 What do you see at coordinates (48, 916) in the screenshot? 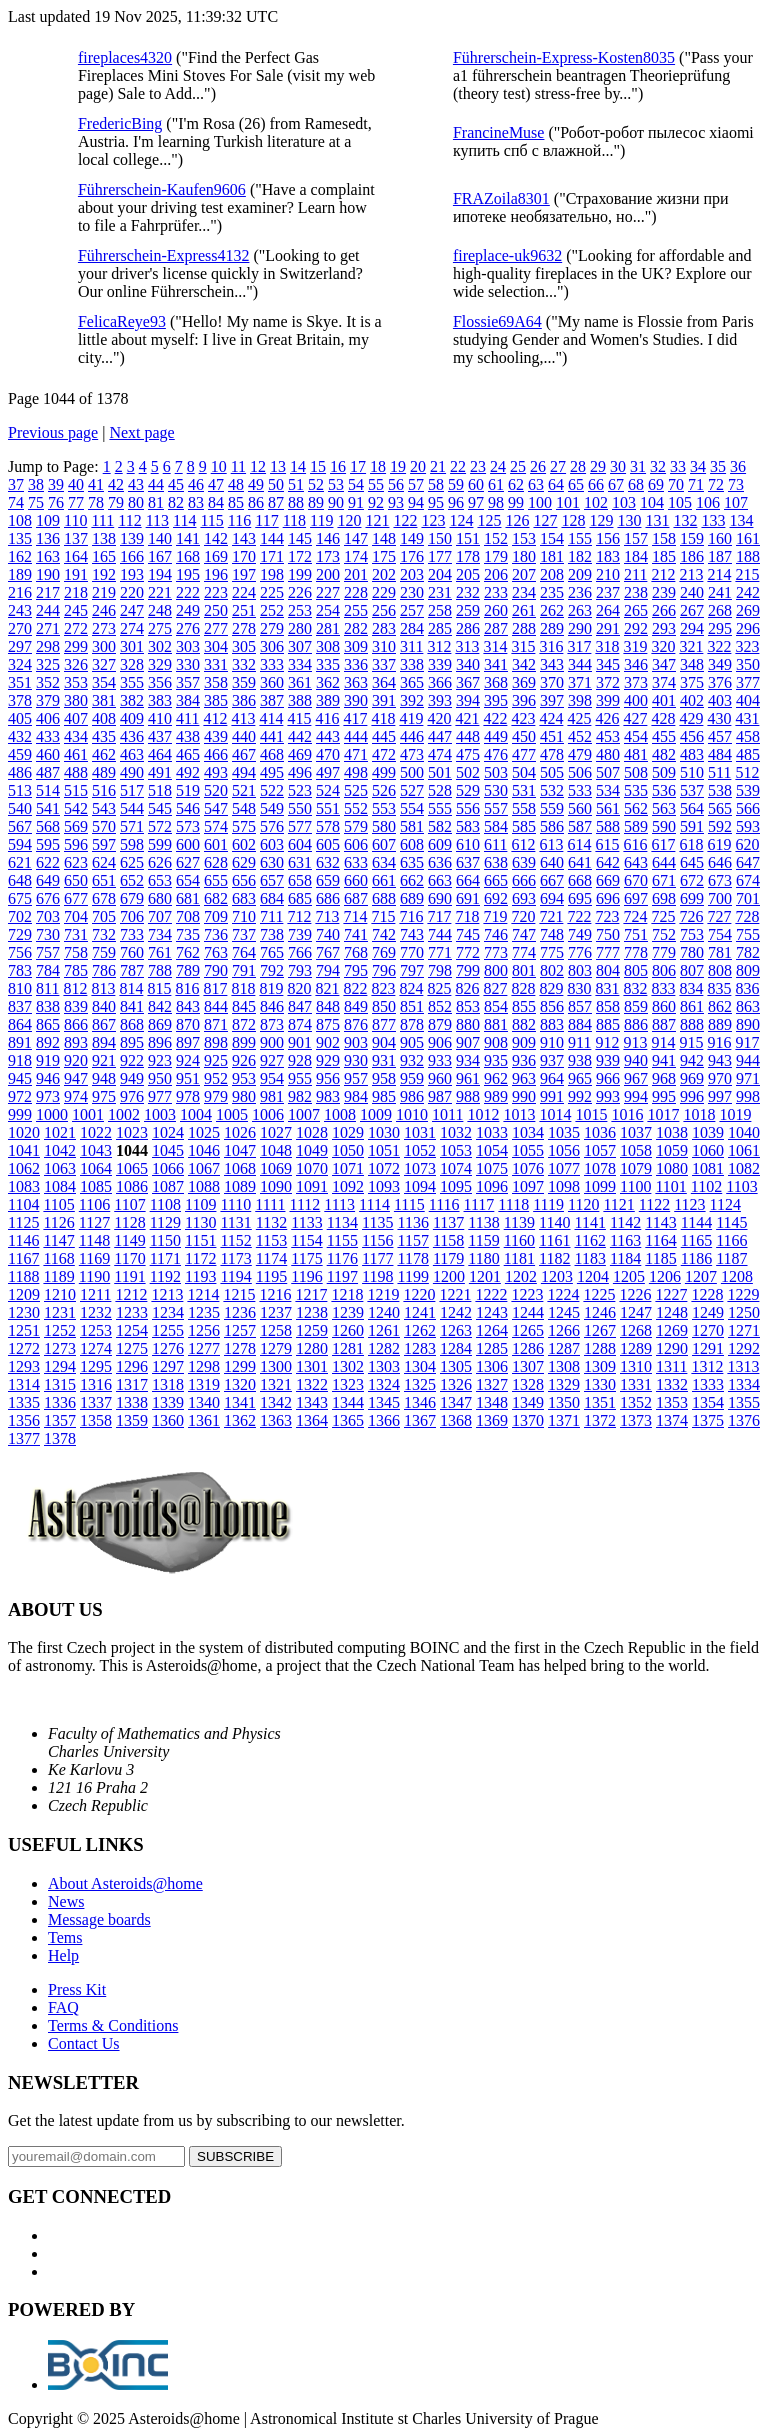
I see `703` at bounding box center [48, 916].